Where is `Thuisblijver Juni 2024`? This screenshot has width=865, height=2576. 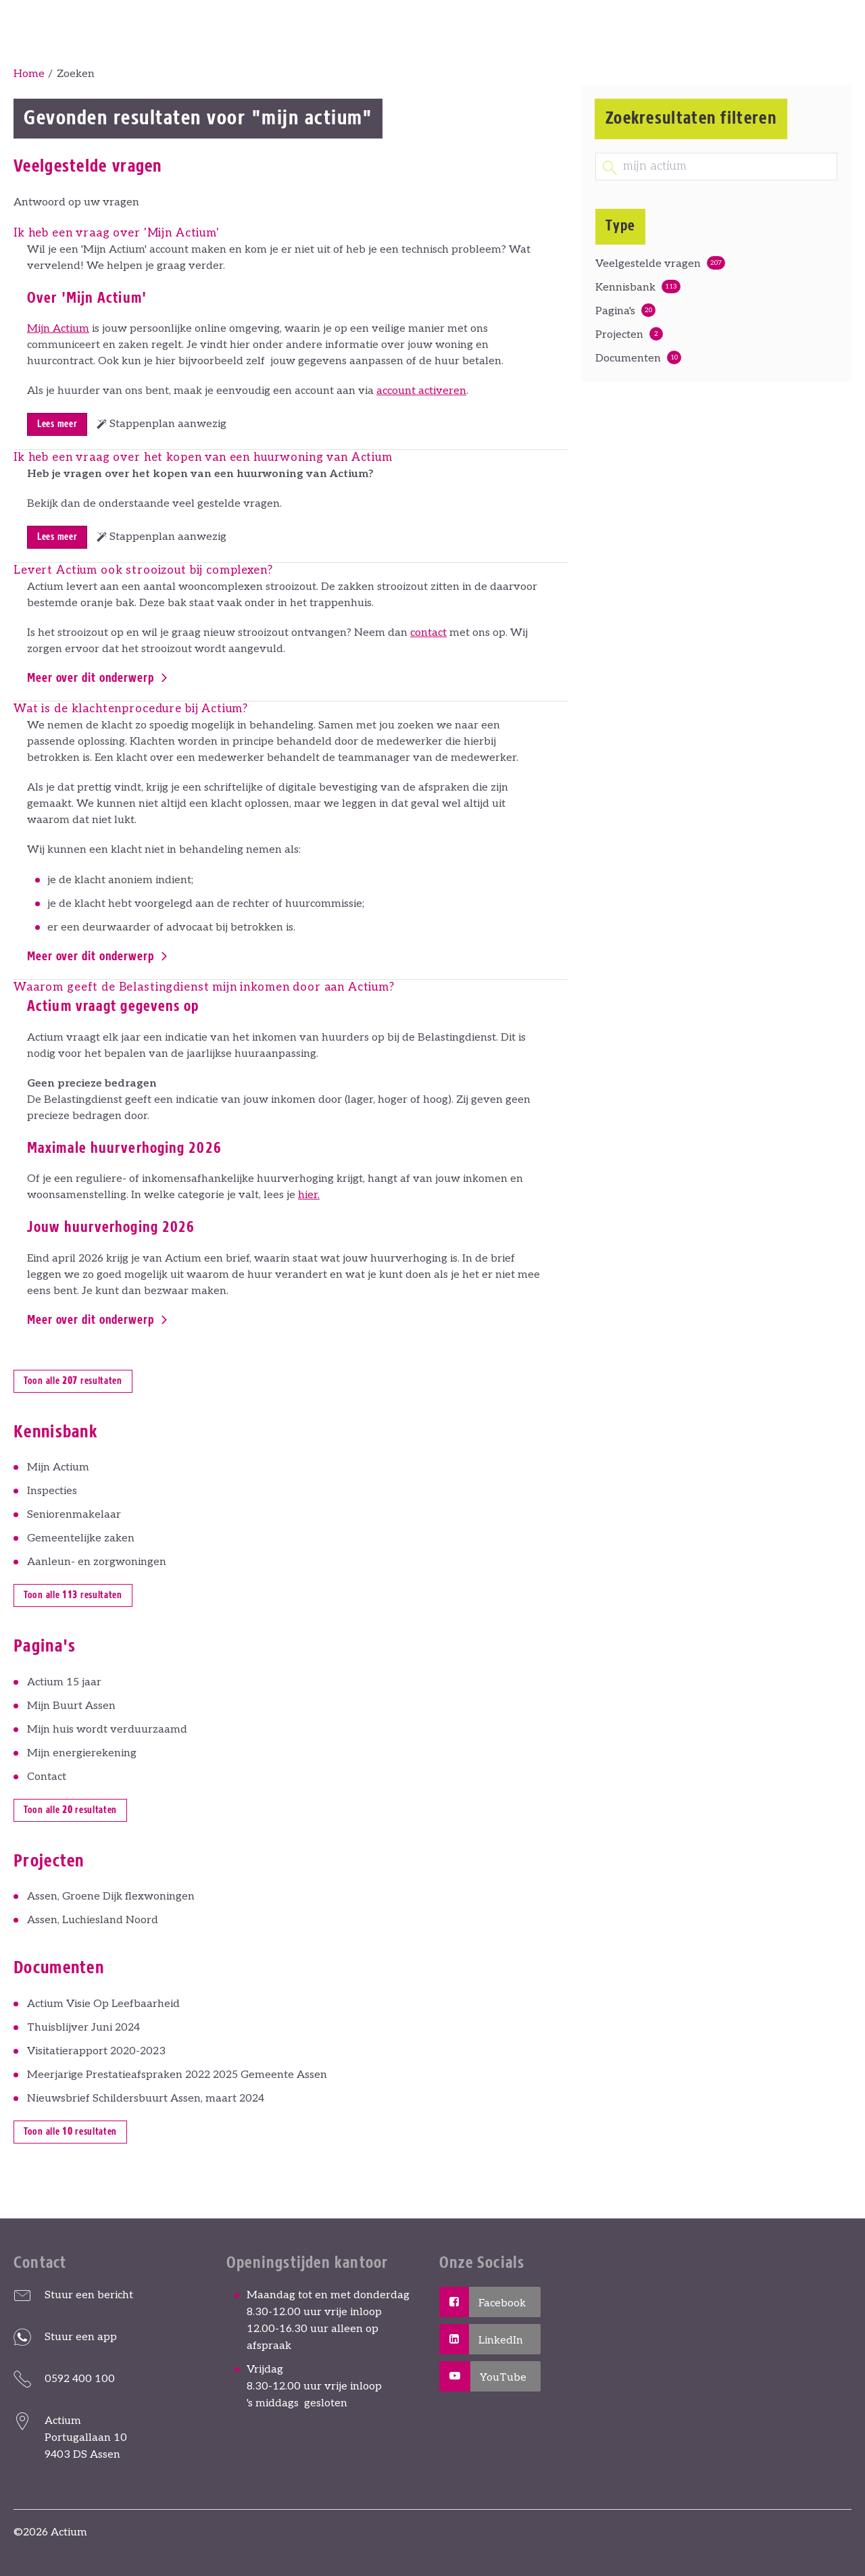
Thuisblijver Juni 2024 is located at coordinates (83, 2027).